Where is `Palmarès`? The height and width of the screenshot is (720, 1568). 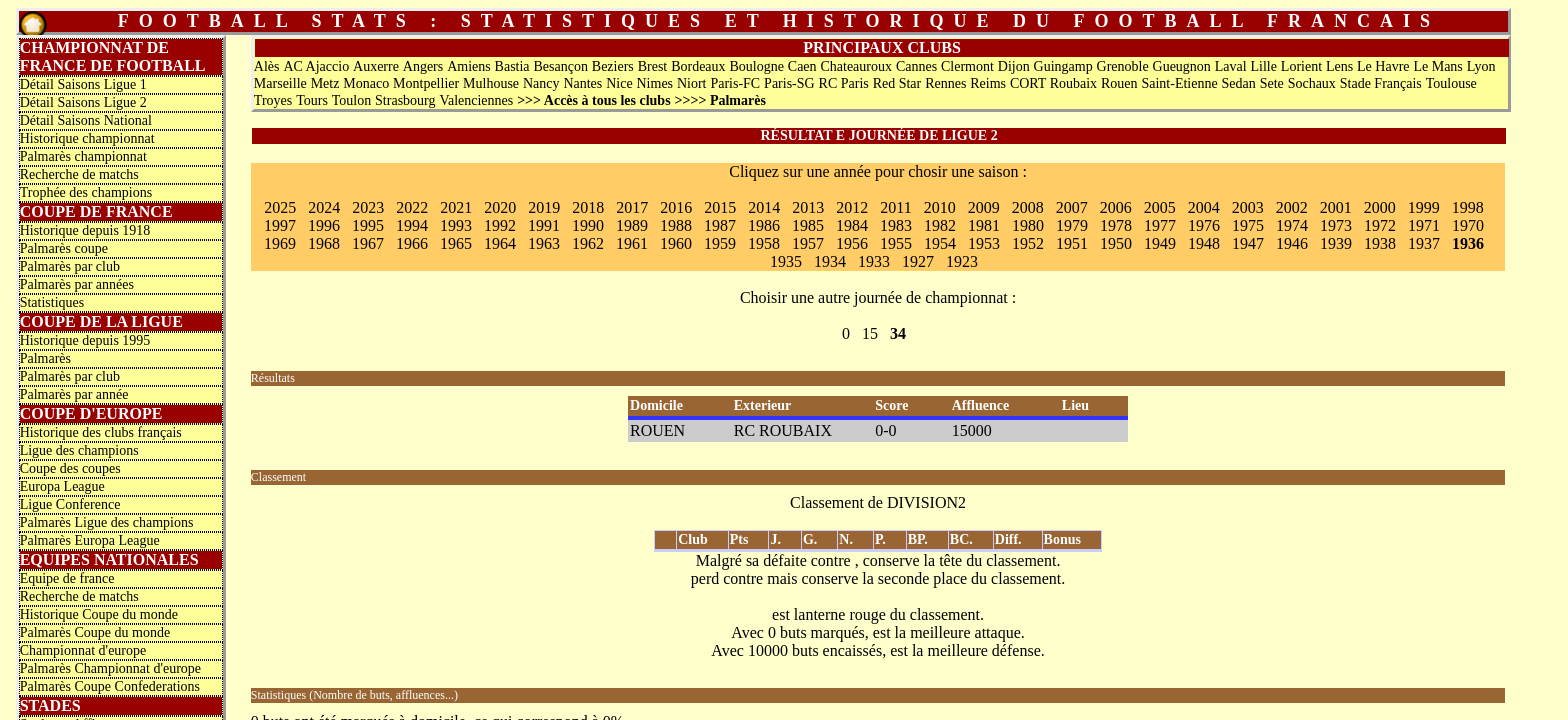 Palmarès is located at coordinates (45, 358).